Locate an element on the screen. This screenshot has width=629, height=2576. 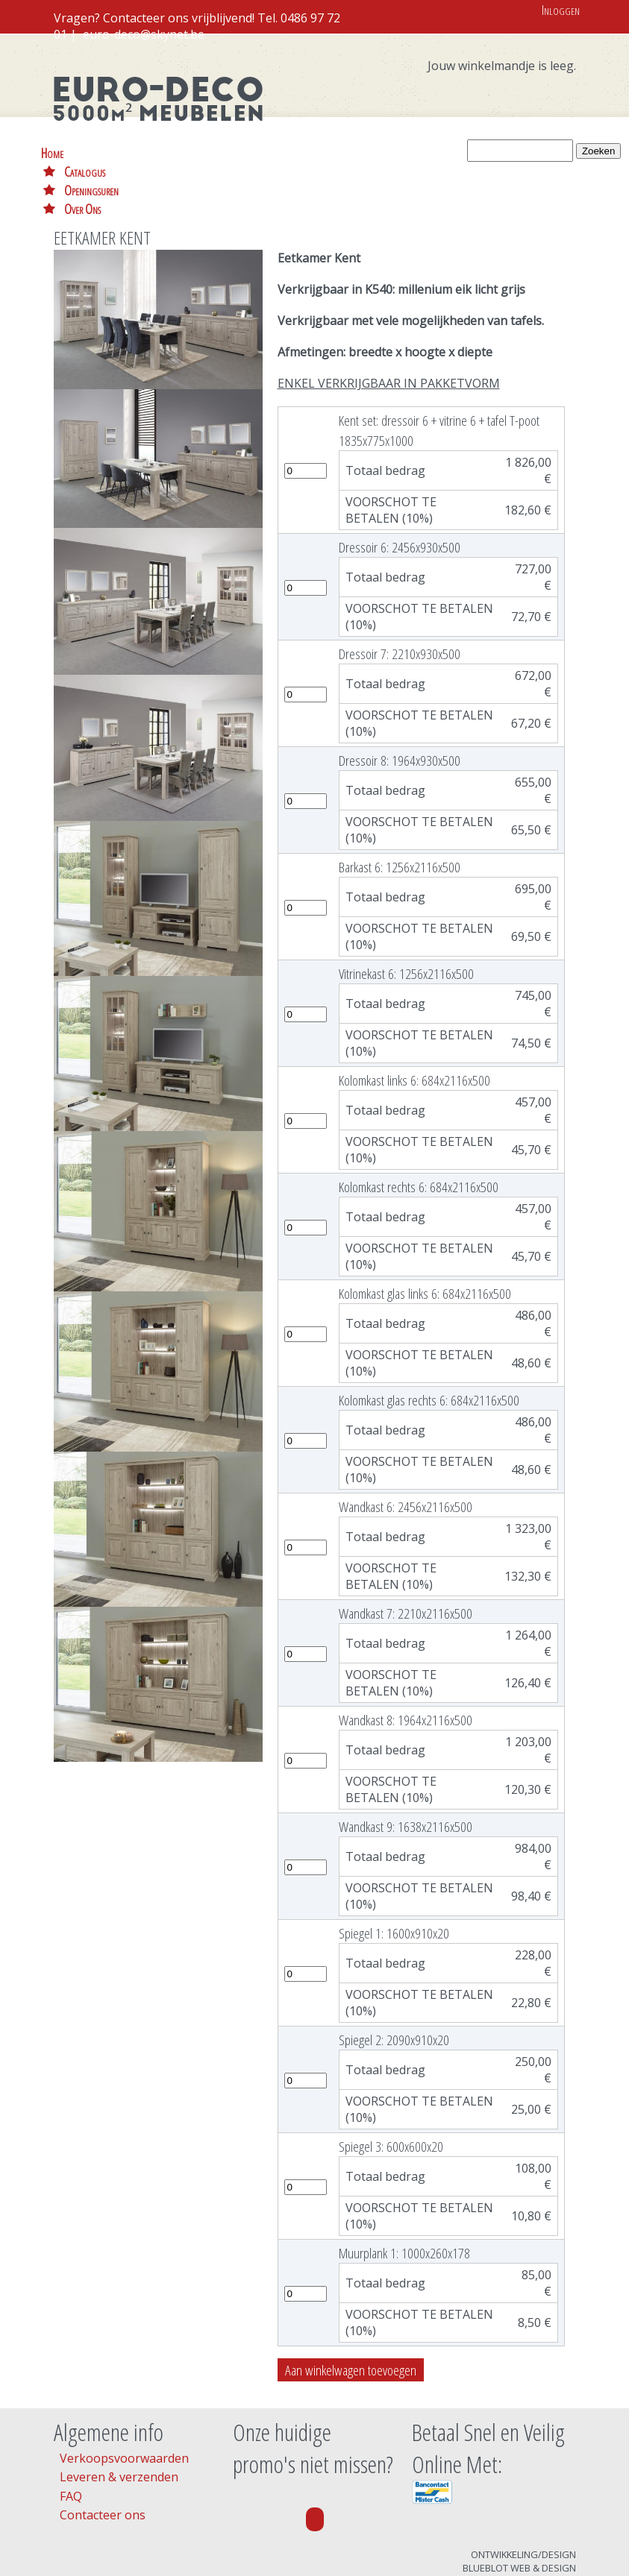
Over Ons is located at coordinates (287, 152).